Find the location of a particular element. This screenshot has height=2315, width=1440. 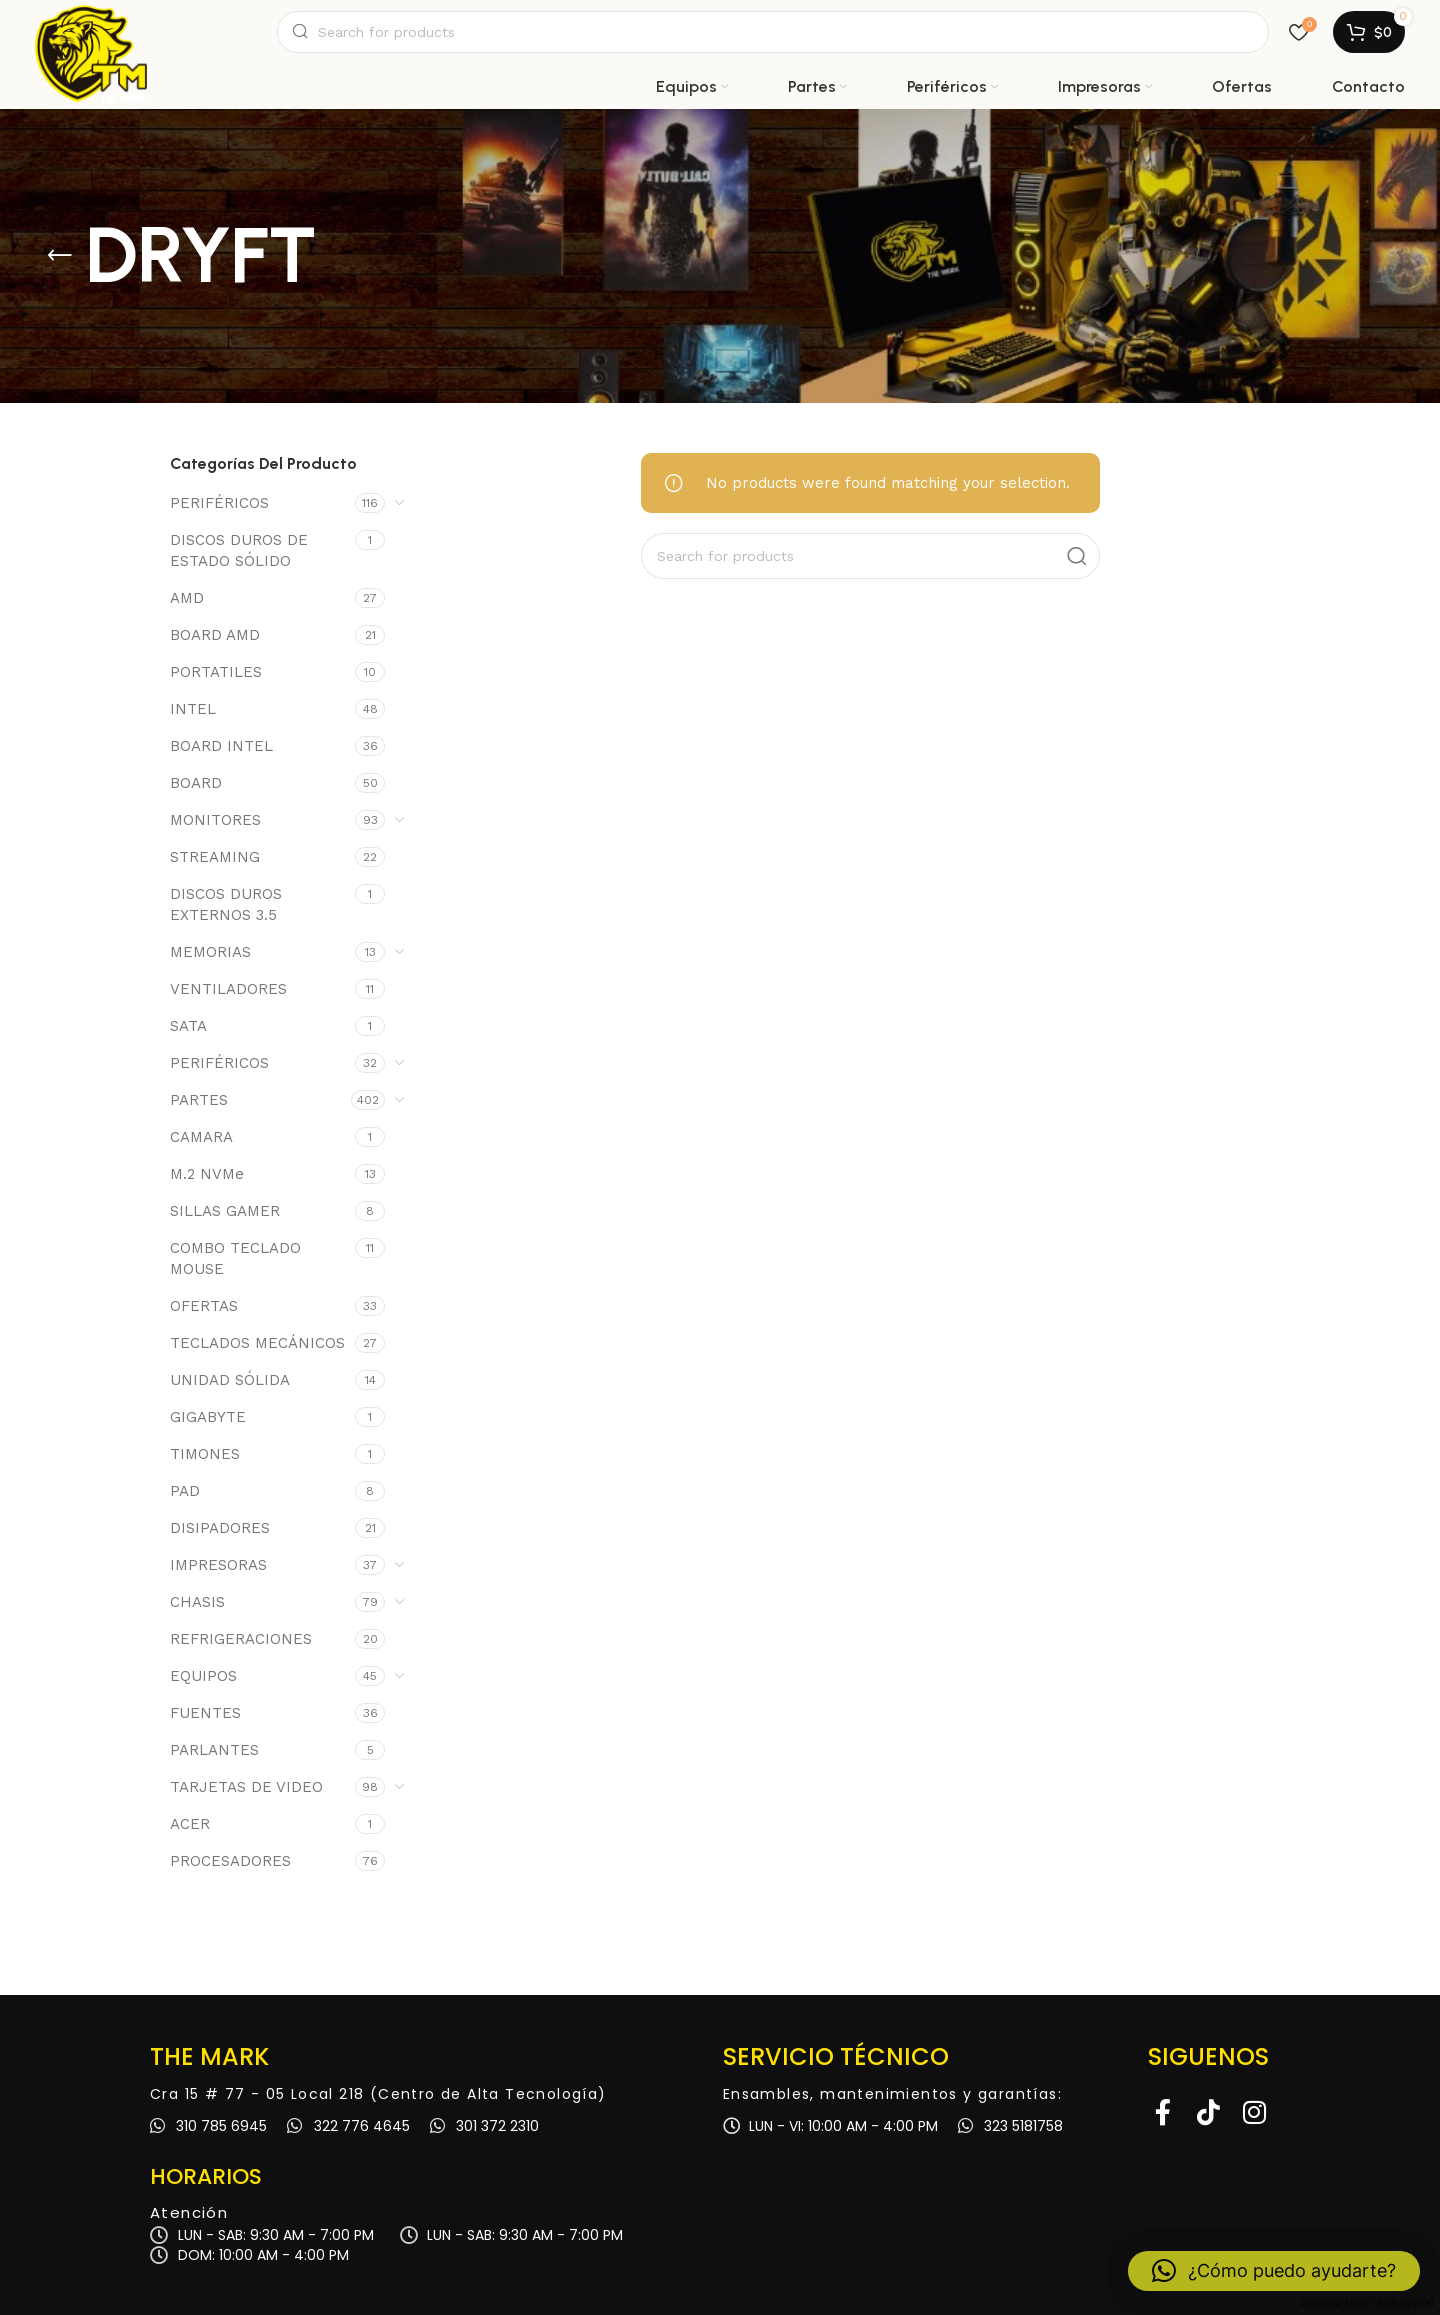

M.2 NVMe is located at coordinates (207, 1174).